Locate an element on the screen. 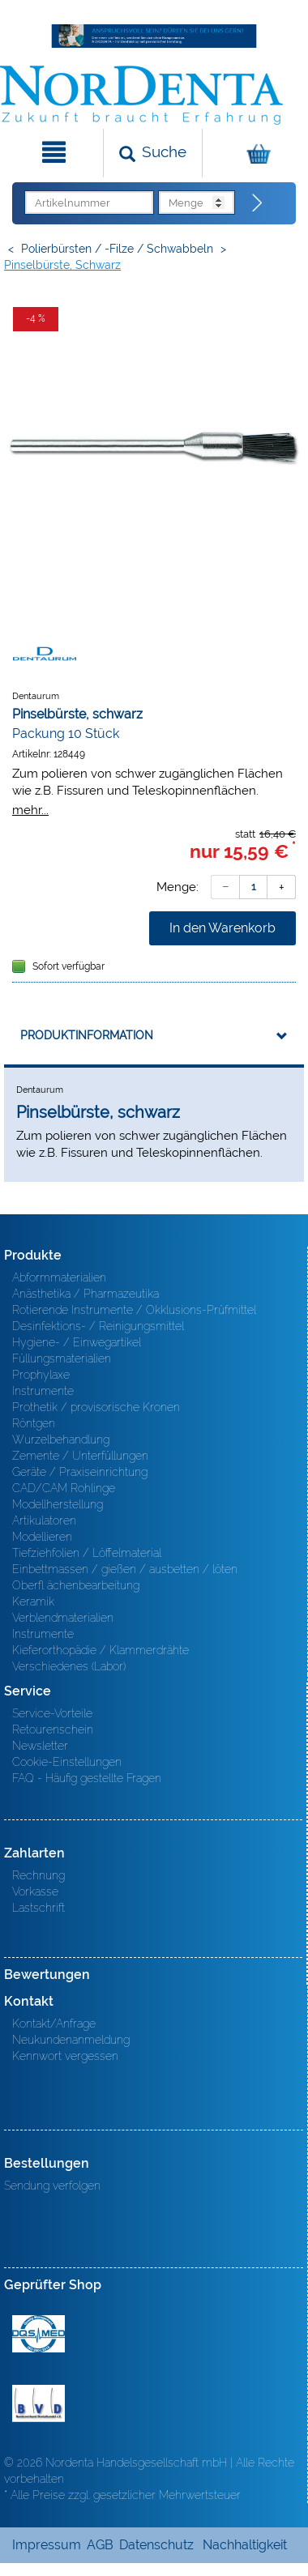 The height and width of the screenshot is (2576, 308). Rotierende Instrumente / Okklusions-Prüfmittel is located at coordinates (134, 1309).